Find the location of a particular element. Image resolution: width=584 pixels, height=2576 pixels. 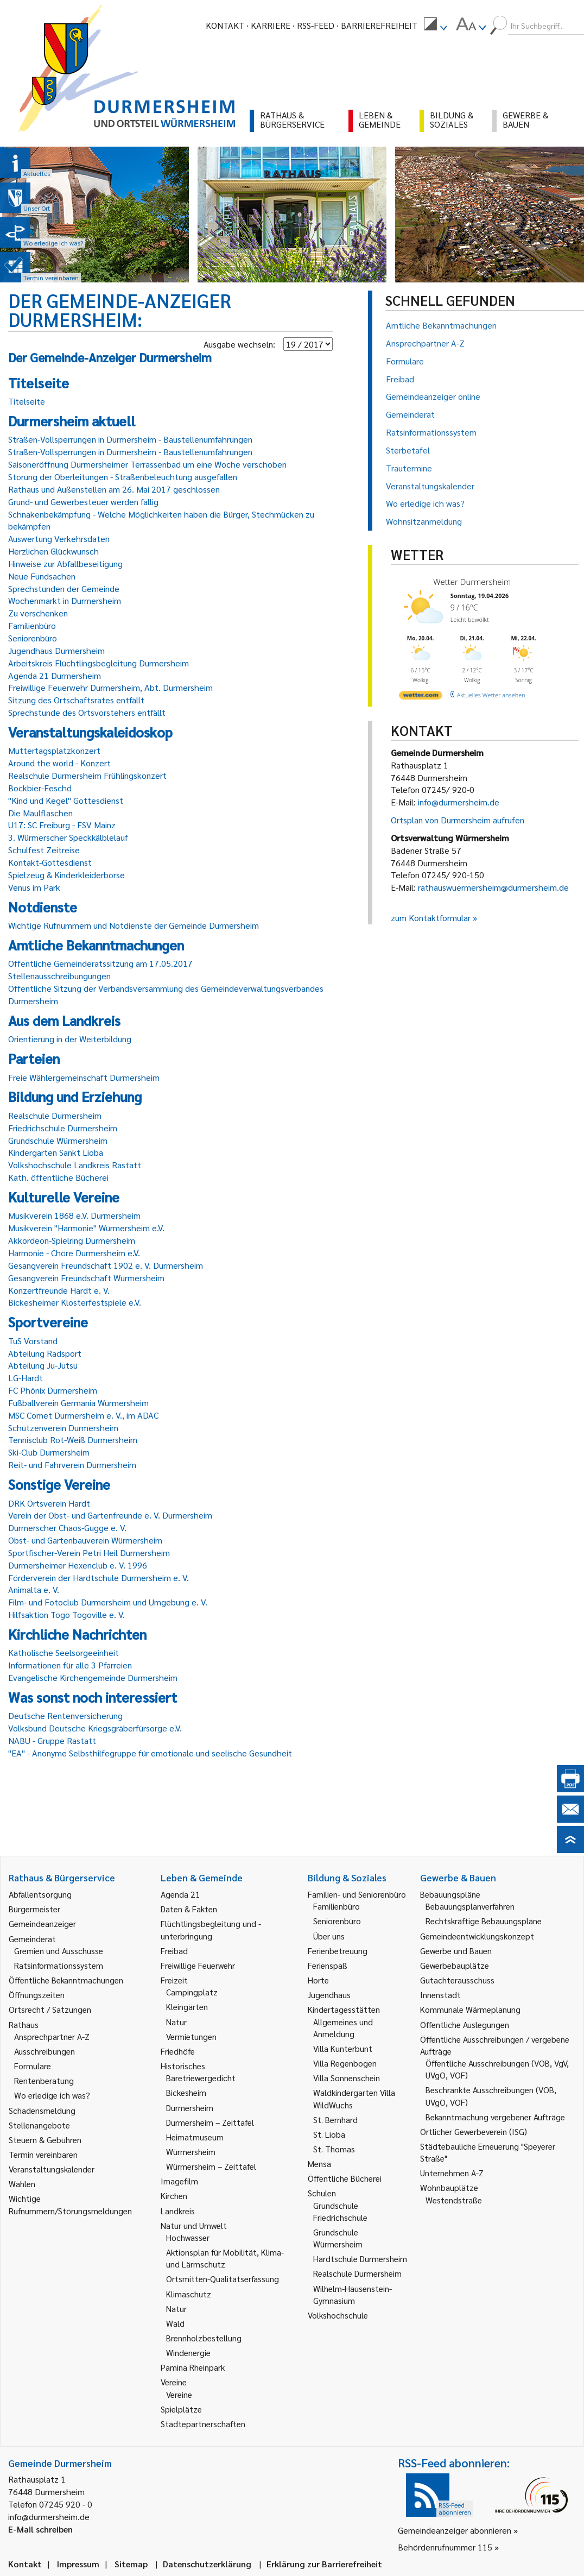

Stellenausschreibungungen is located at coordinates (59, 975).